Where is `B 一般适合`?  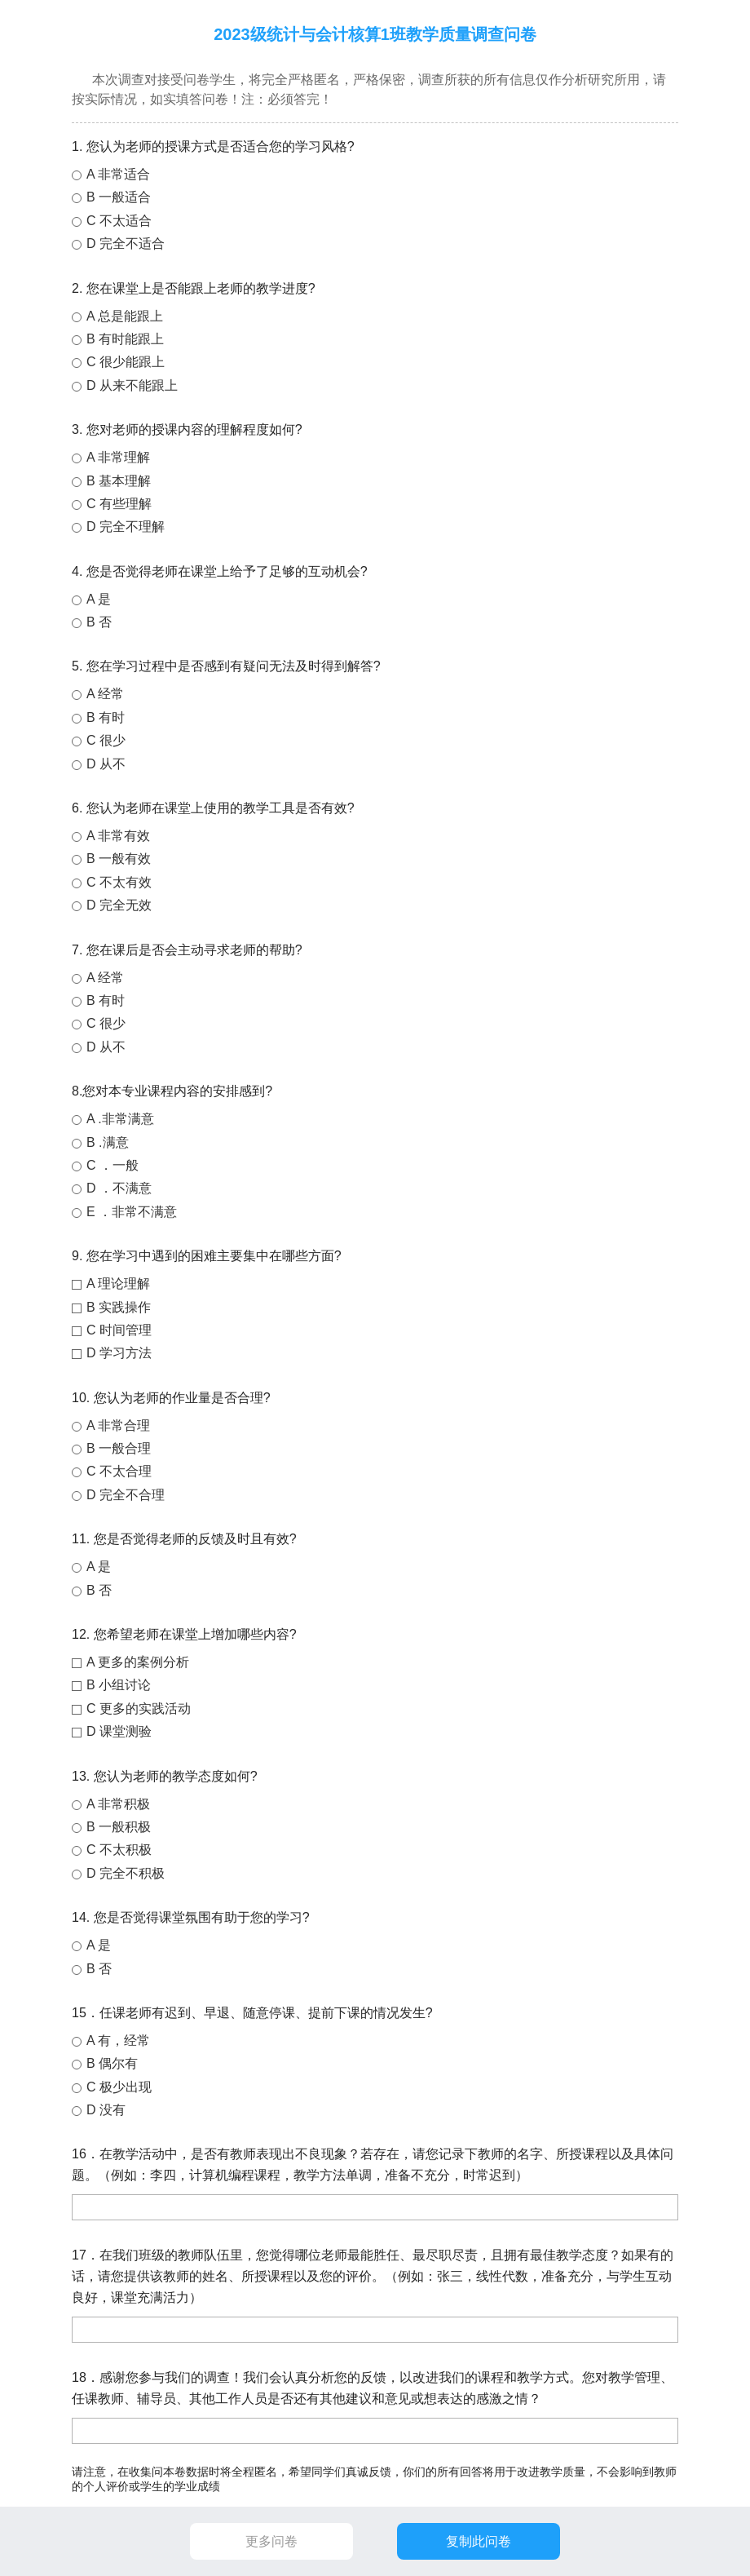
B 一般适合 is located at coordinates (118, 197).